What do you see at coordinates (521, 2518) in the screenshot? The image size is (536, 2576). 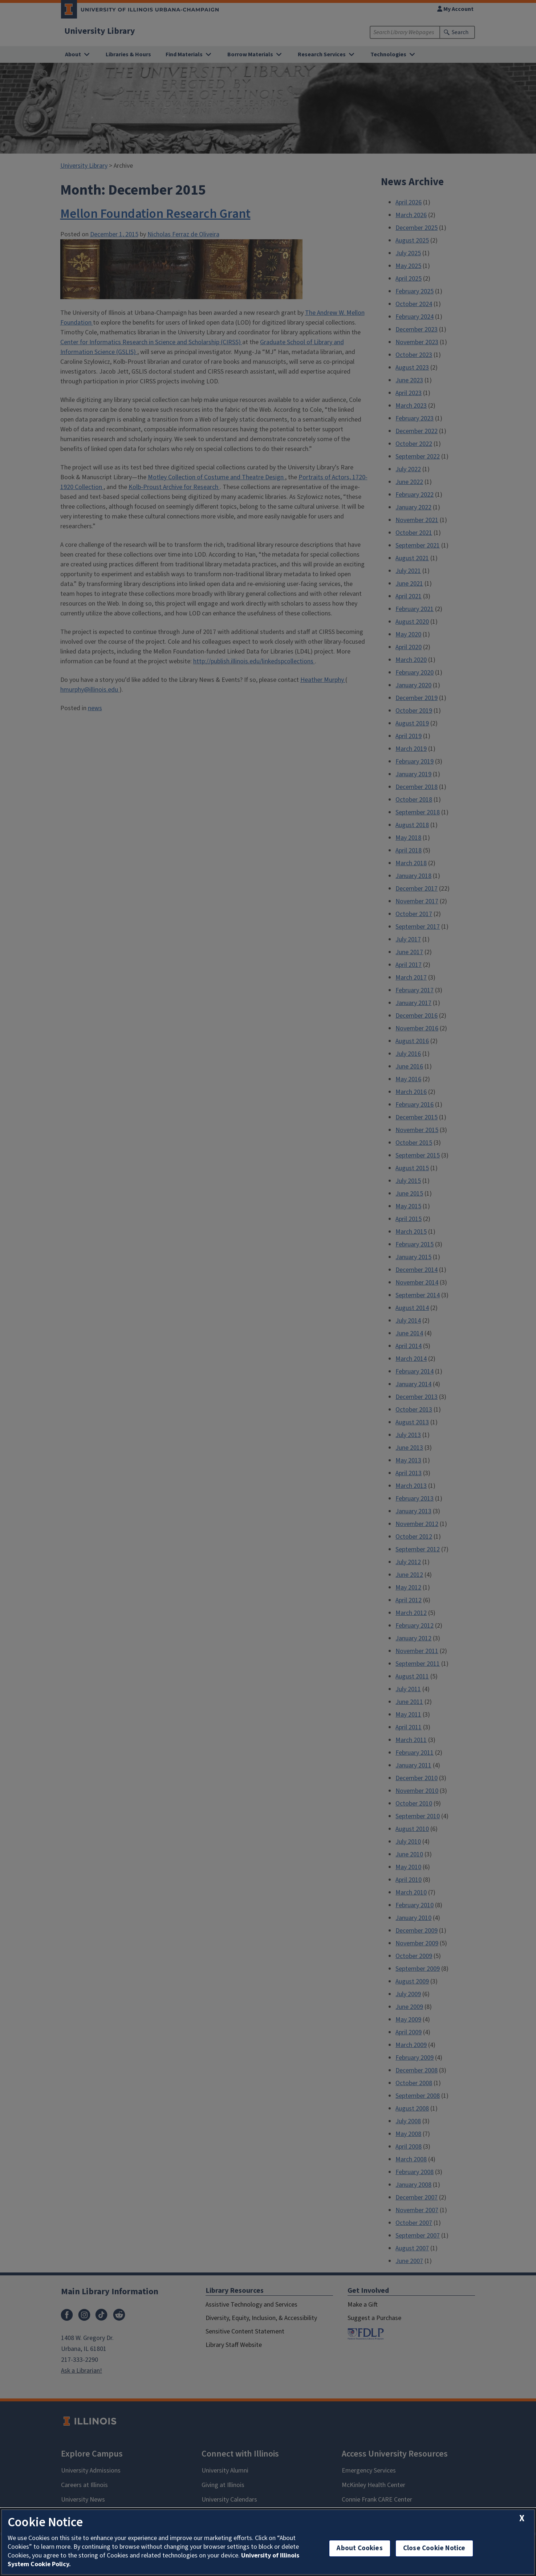 I see `[close cookie notice]` at bounding box center [521, 2518].